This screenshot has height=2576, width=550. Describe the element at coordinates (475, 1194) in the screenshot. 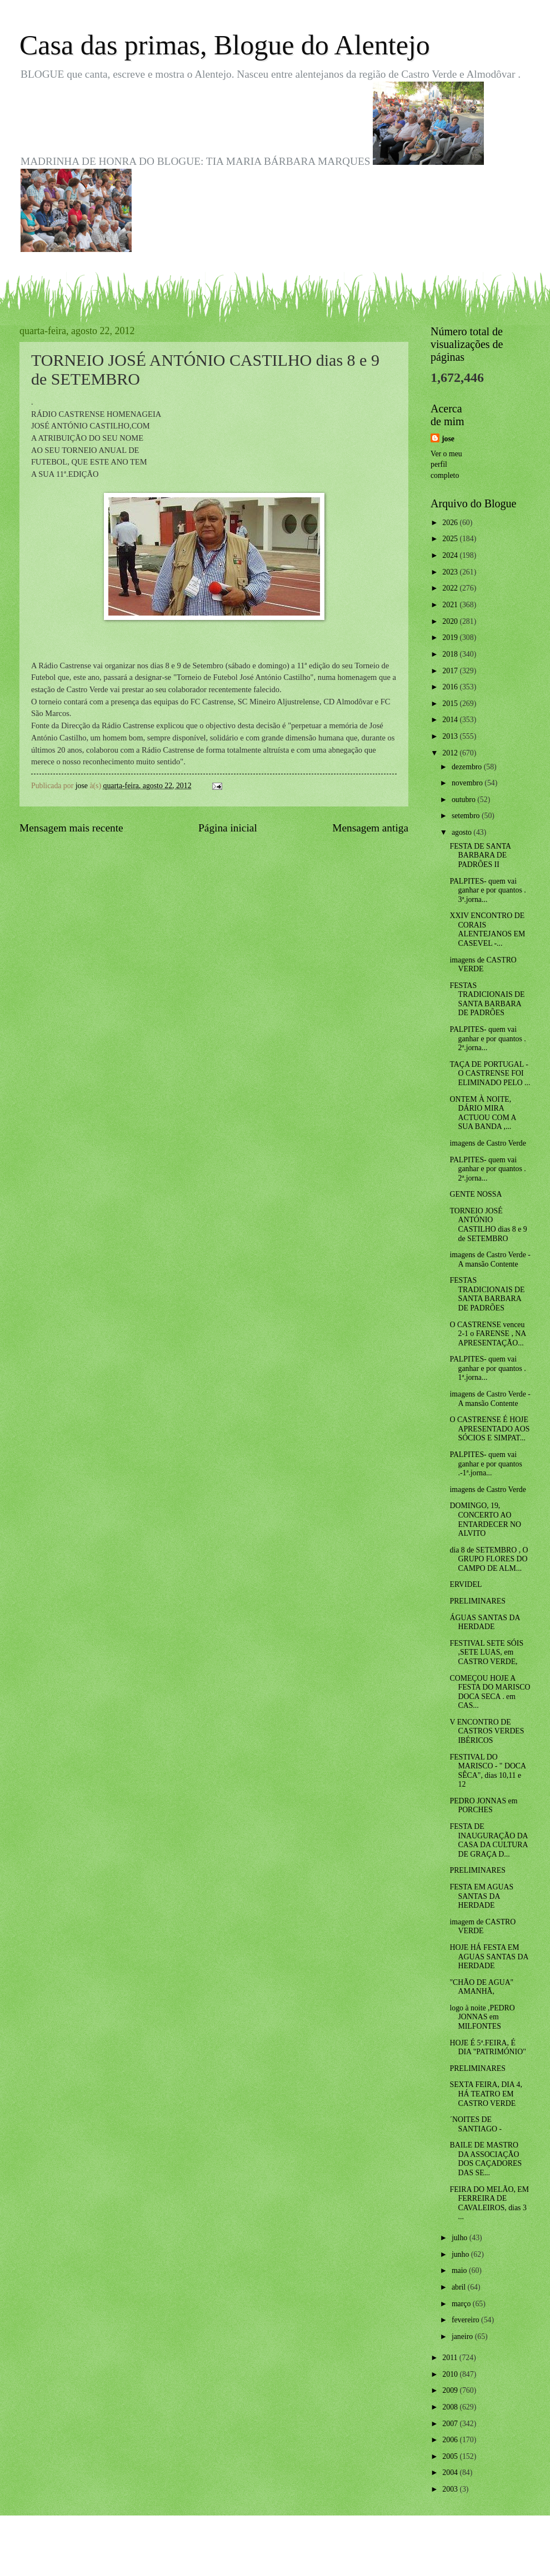

I see `GENTE NOSSA` at that location.